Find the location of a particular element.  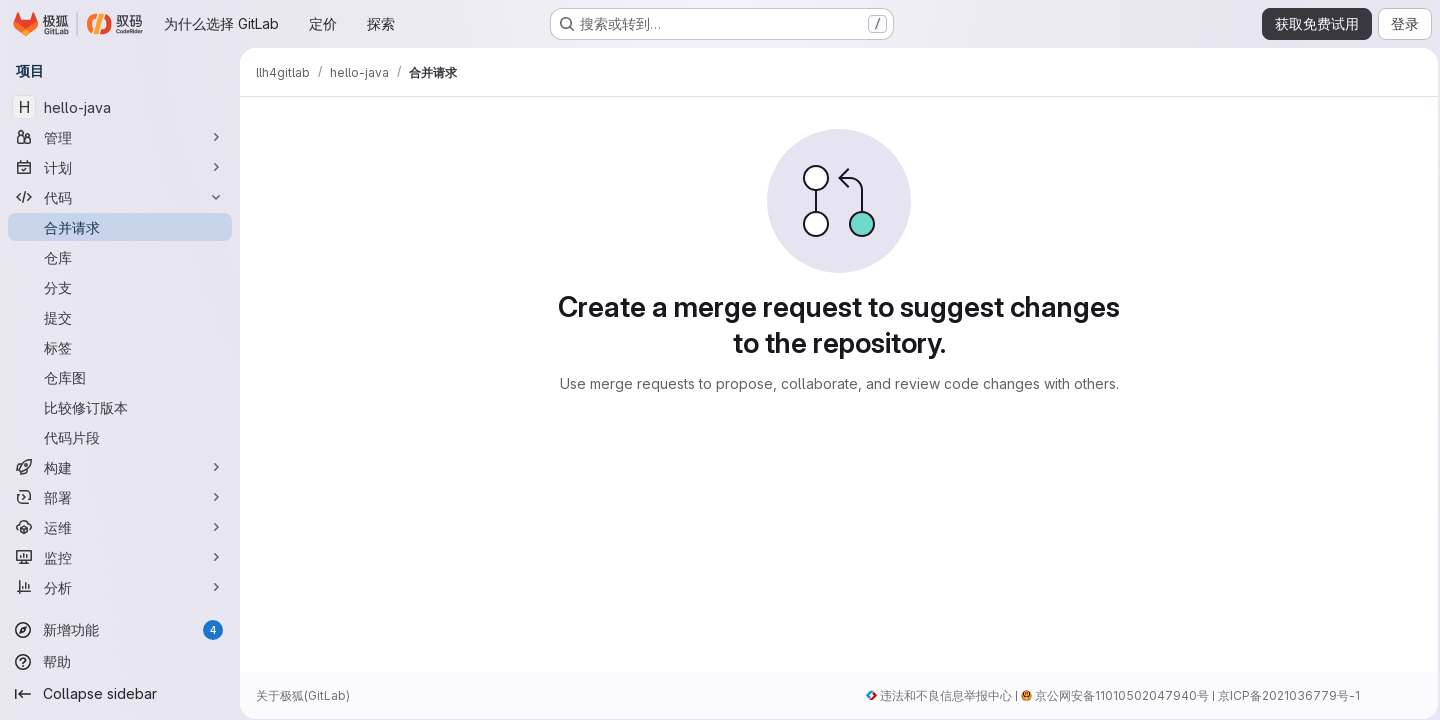

[管理] is located at coordinates (120, 137).